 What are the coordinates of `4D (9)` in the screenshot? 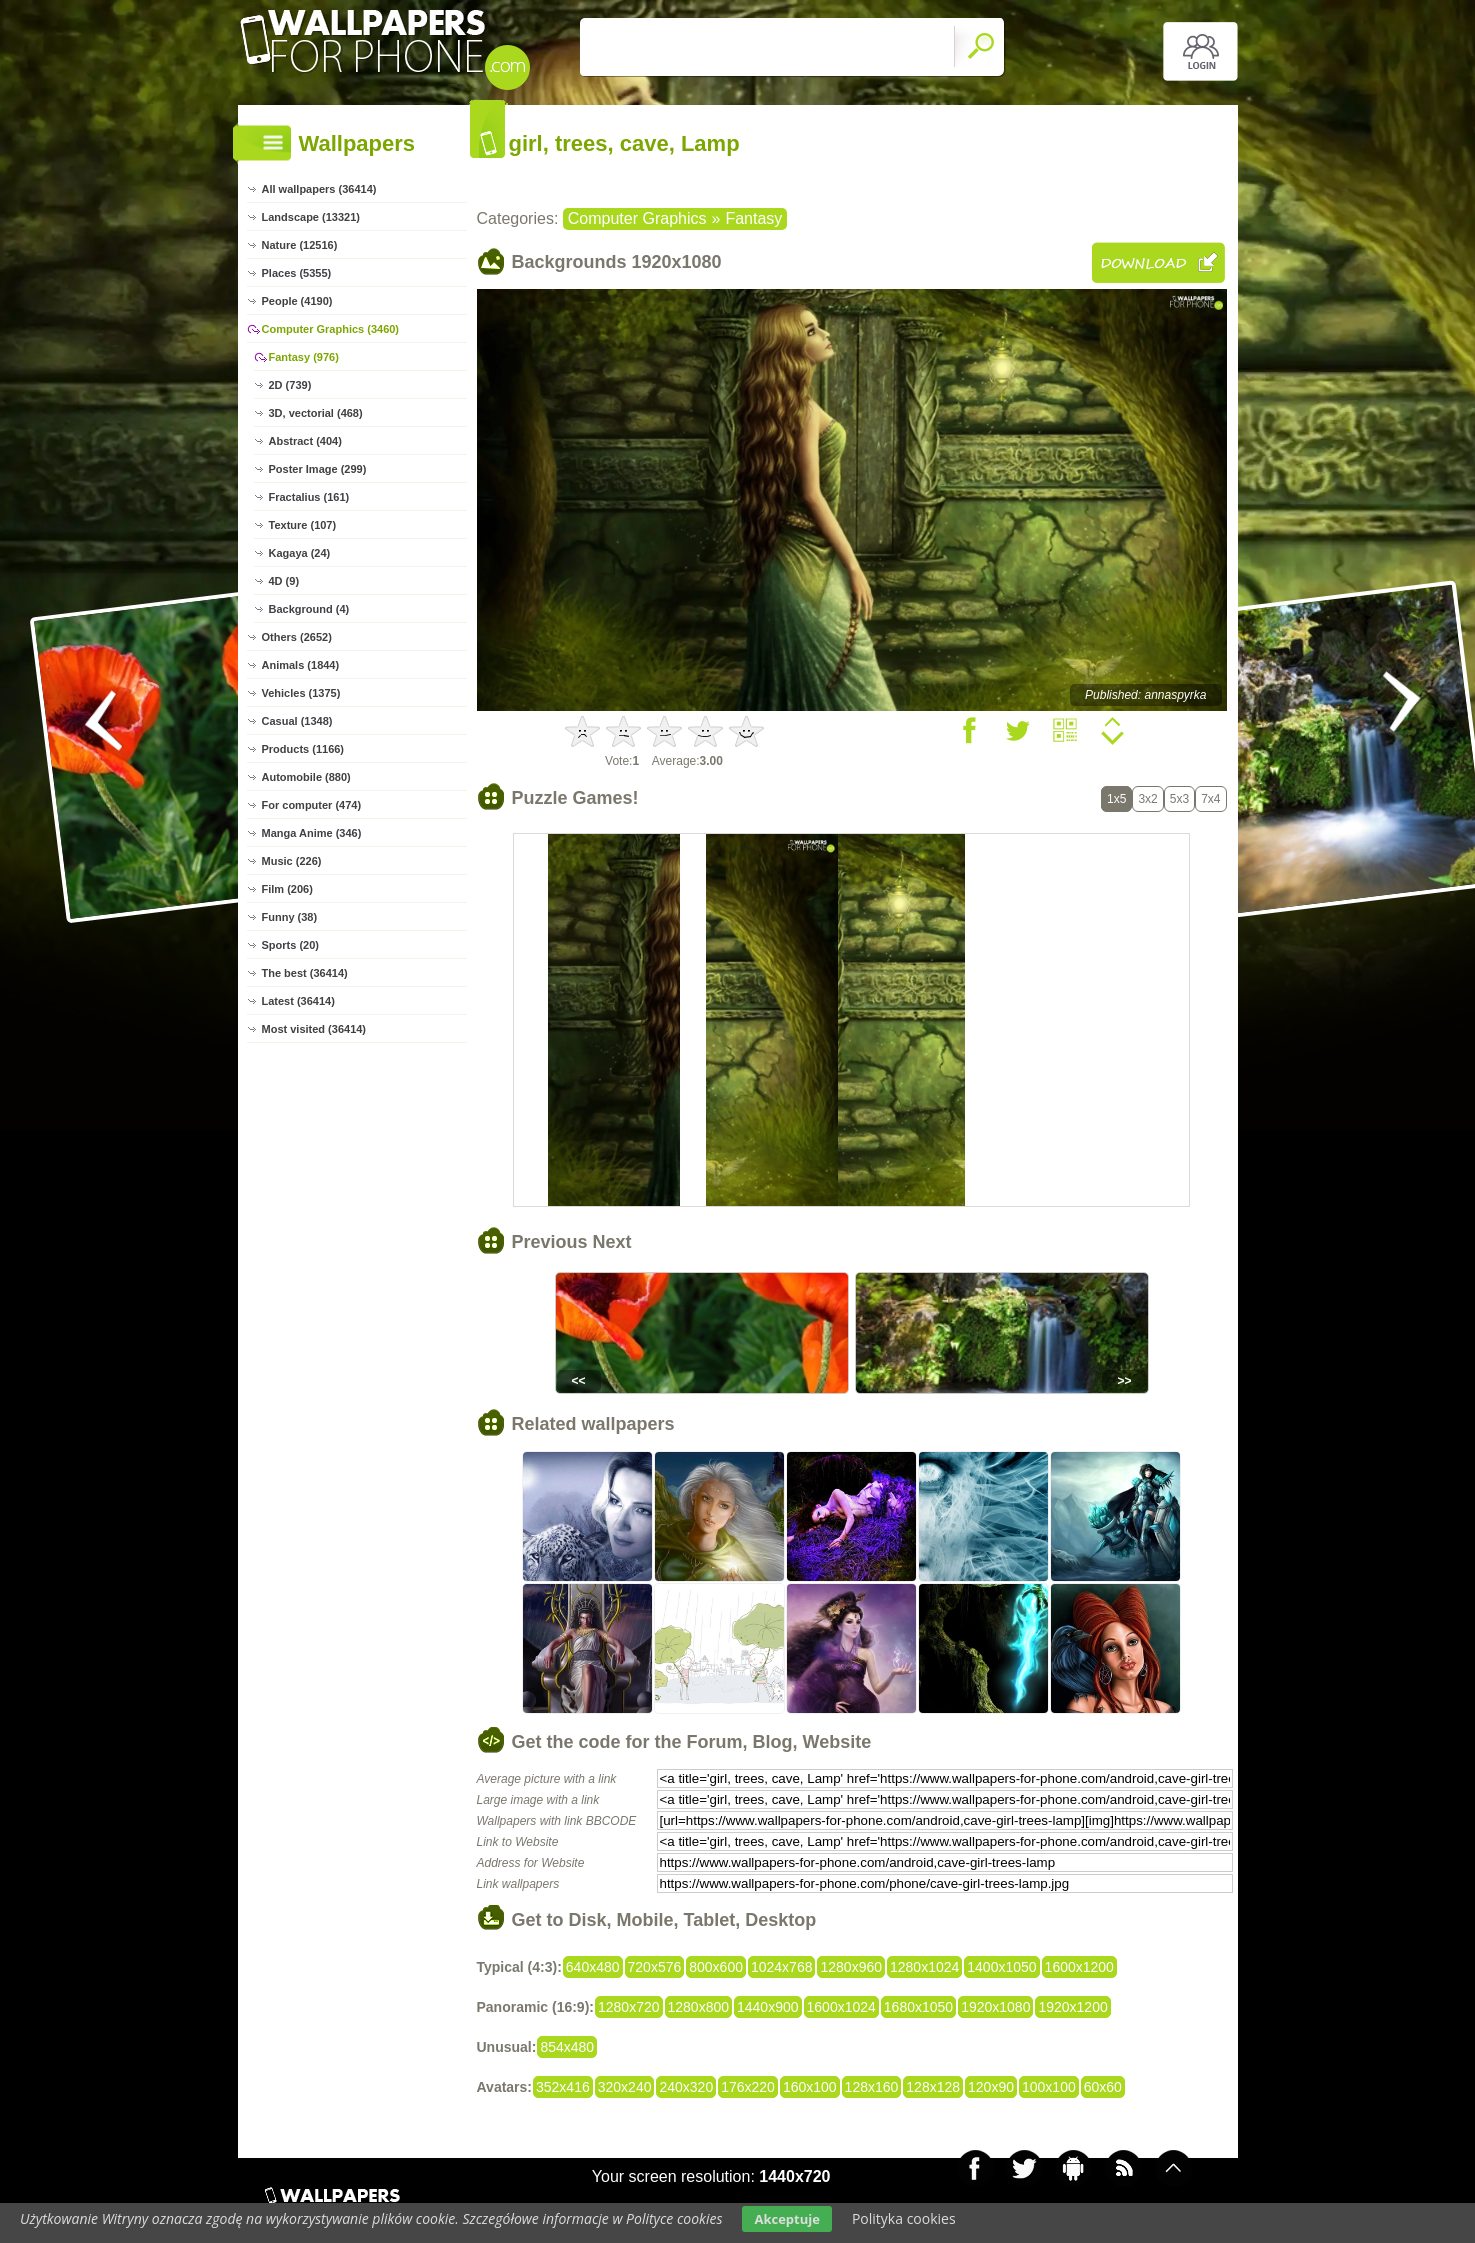 It's located at (284, 581).